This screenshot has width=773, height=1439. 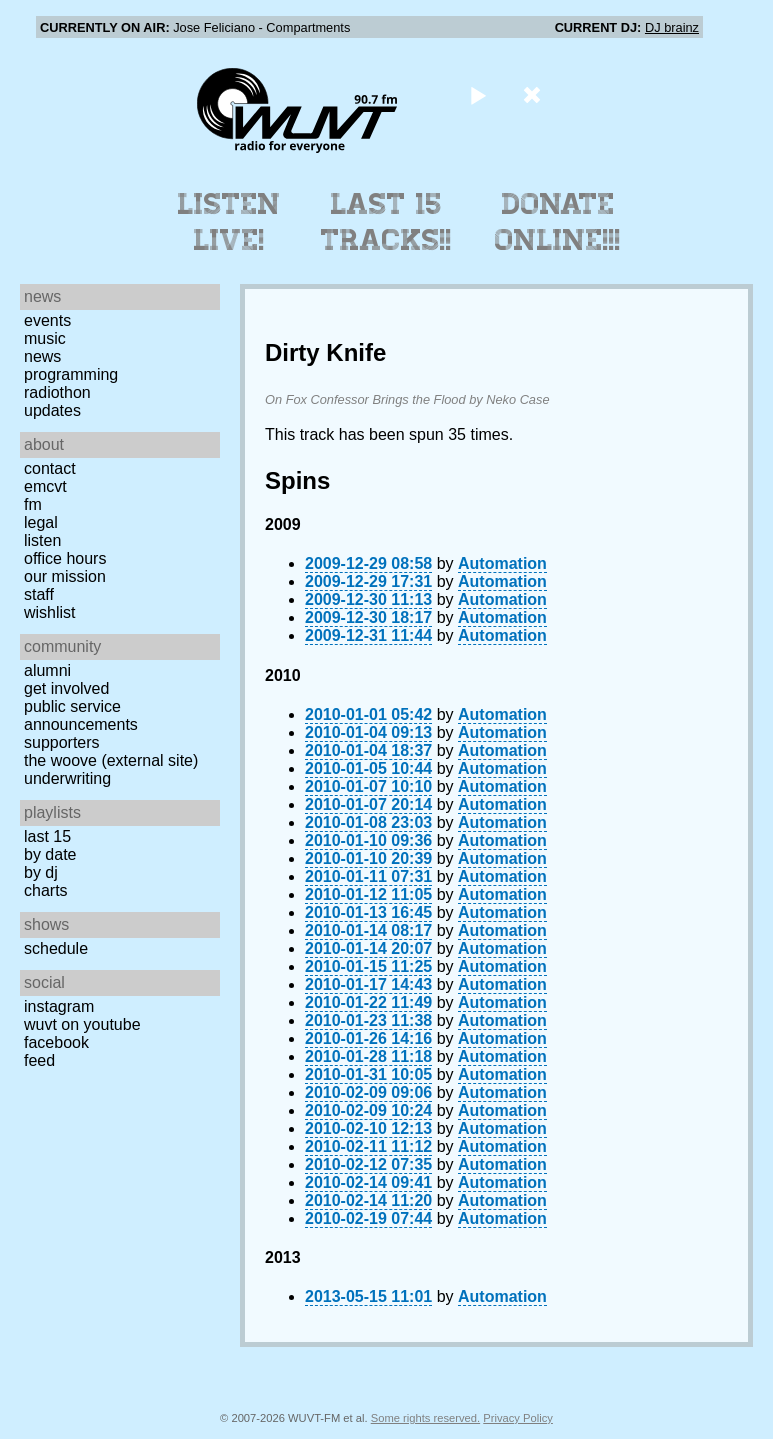 What do you see at coordinates (502, 563) in the screenshot?
I see `Automation` at bounding box center [502, 563].